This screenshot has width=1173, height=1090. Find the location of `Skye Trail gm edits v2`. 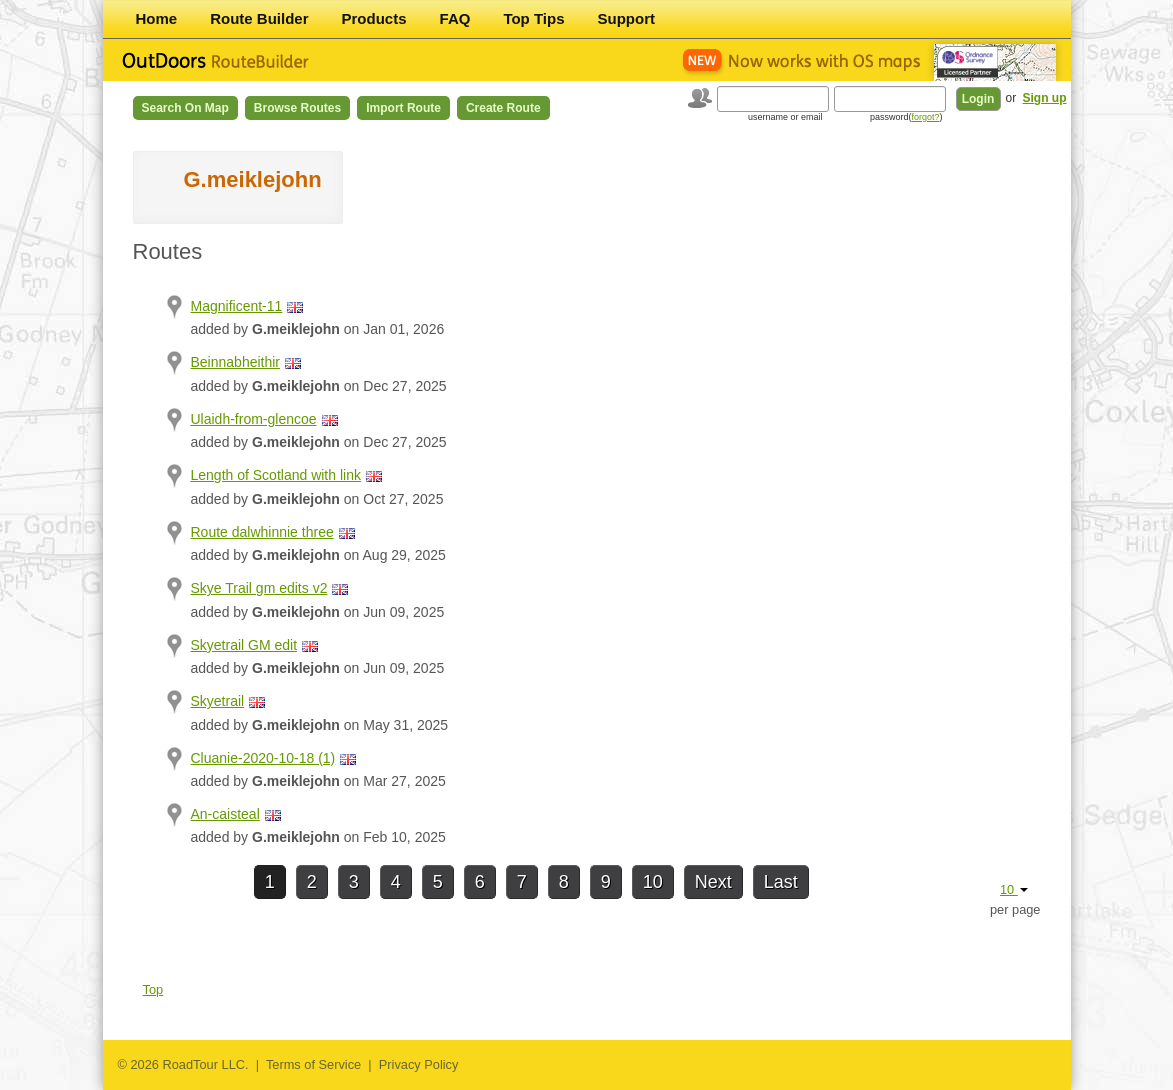

Skye Trail gm edits v2 is located at coordinates (259, 588).